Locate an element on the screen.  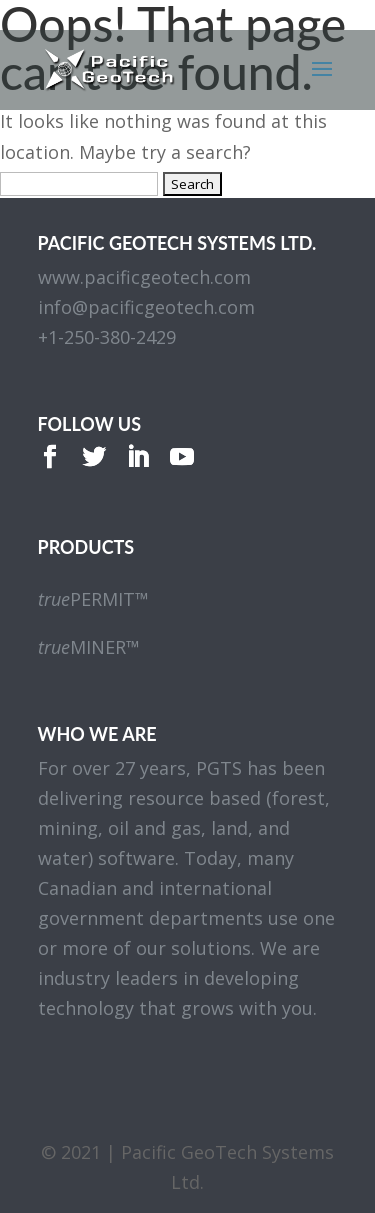
PERMIT™ is located at coordinates (93, 599).